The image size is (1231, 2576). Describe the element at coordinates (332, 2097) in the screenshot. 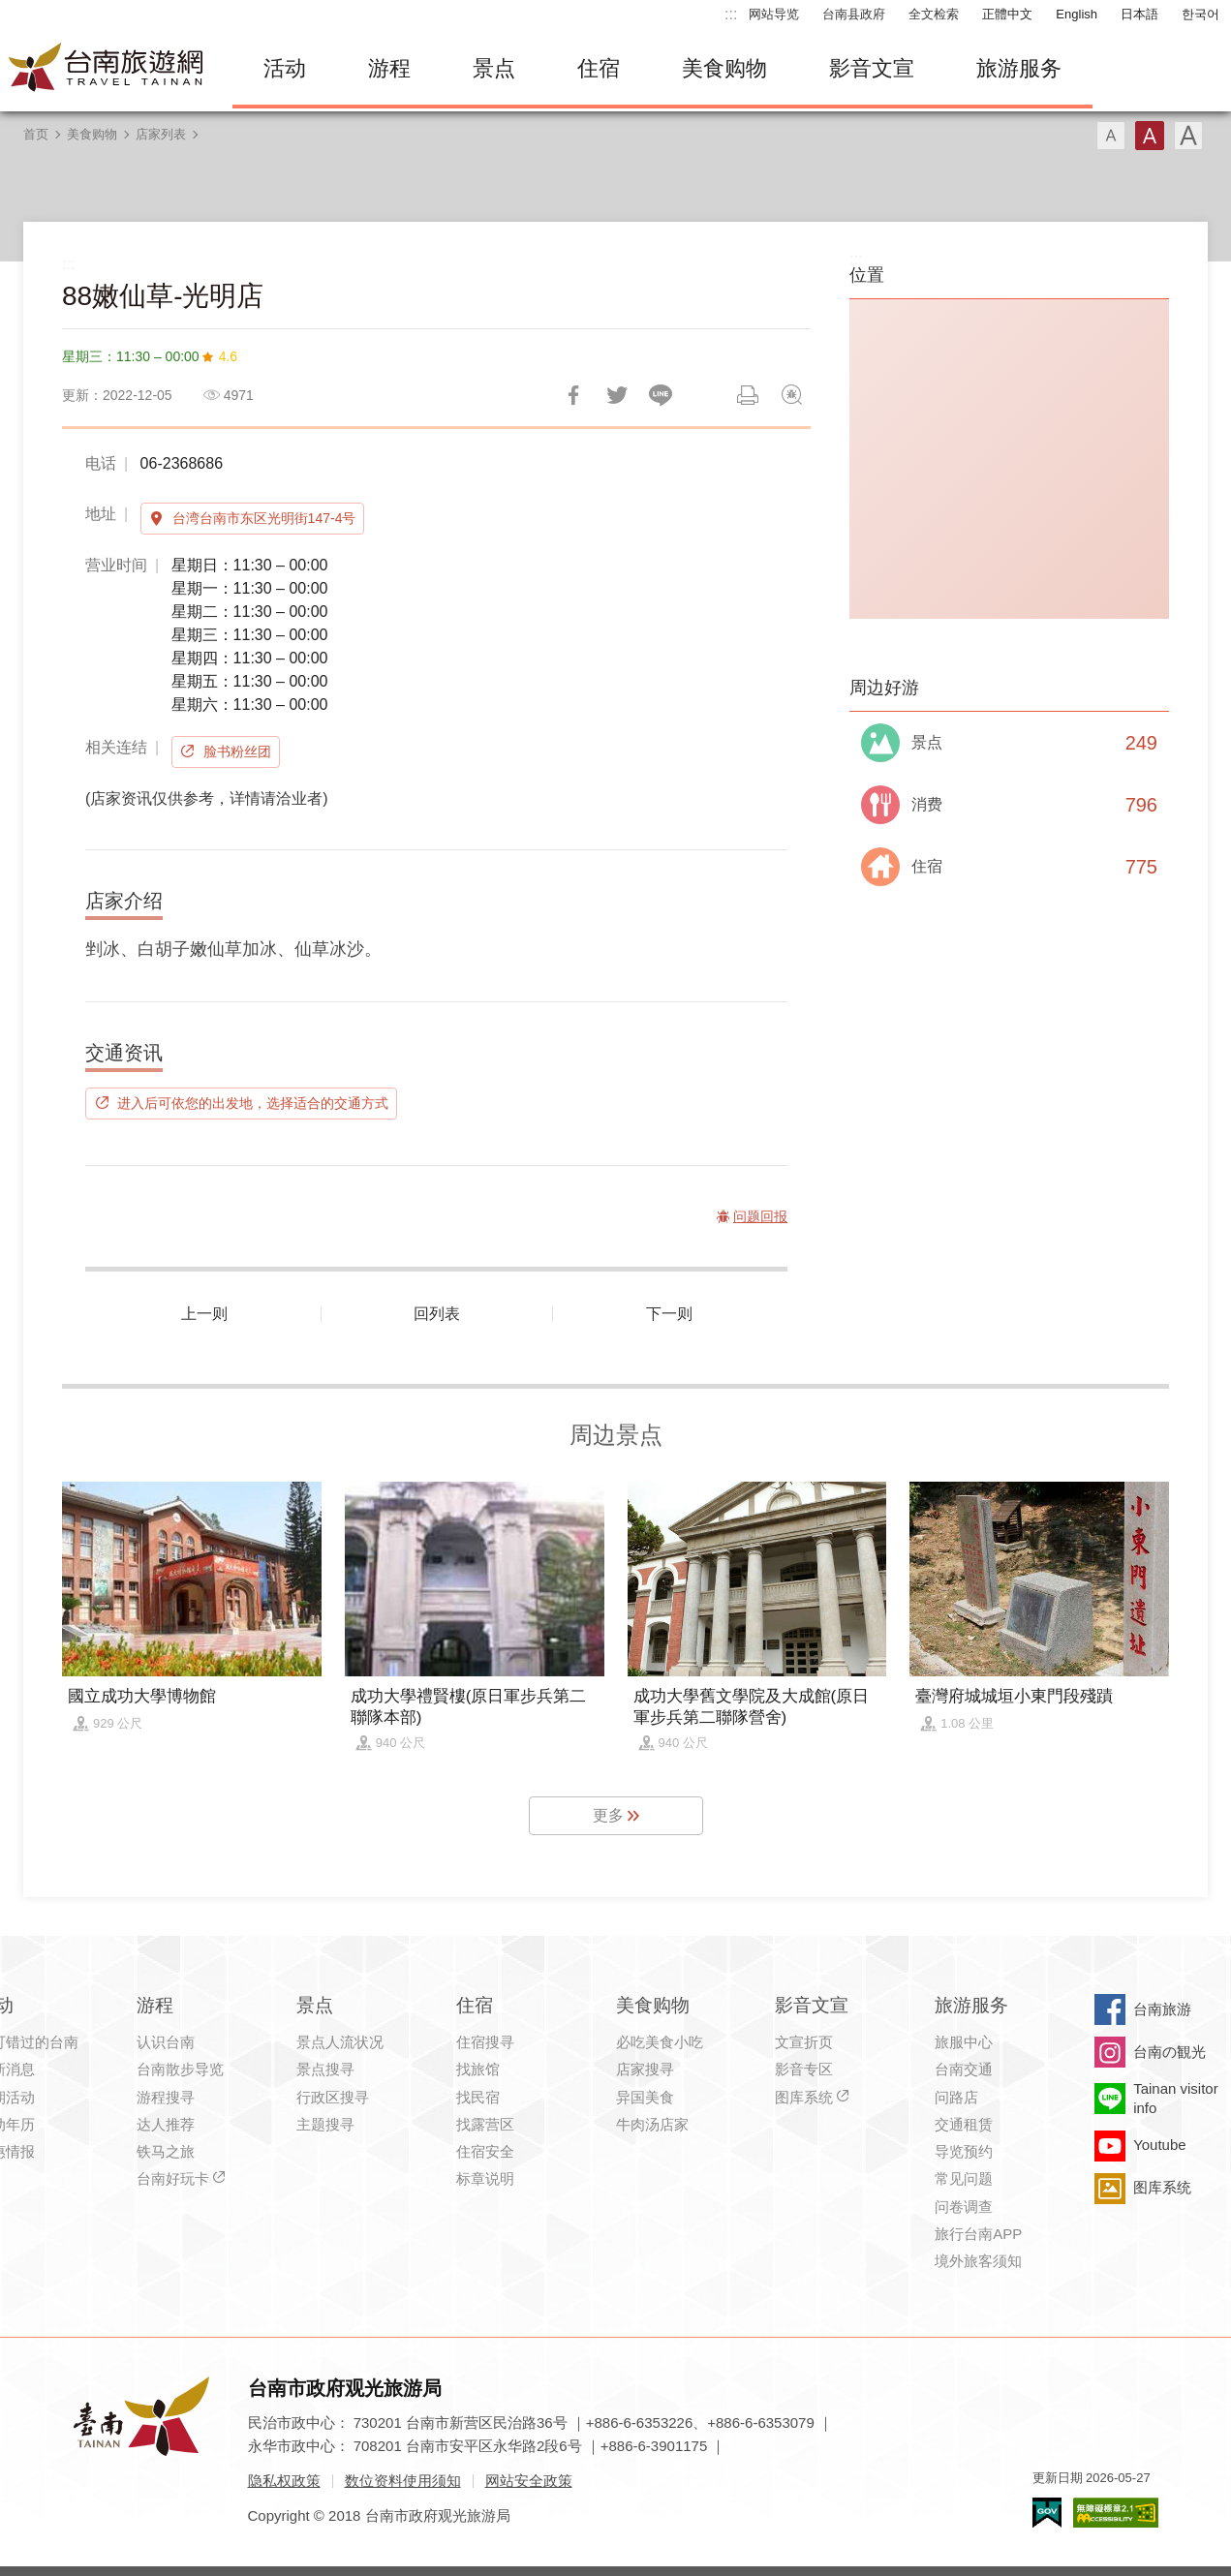

I see `行政区搜寻` at that location.